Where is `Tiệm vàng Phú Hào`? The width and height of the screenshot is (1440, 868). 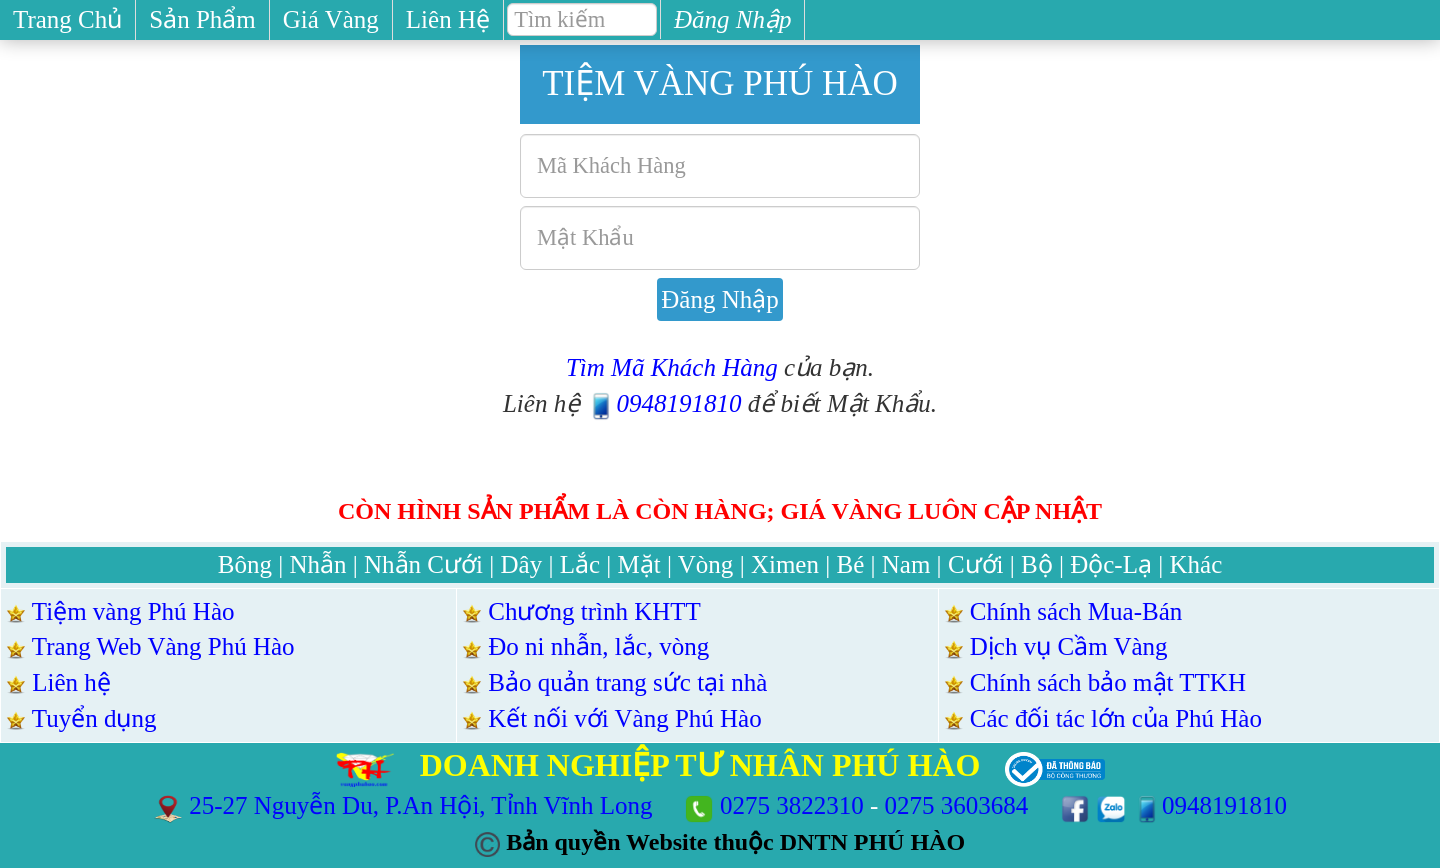
Tiệm vàng Phú Hào is located at coordinates (133, 611).